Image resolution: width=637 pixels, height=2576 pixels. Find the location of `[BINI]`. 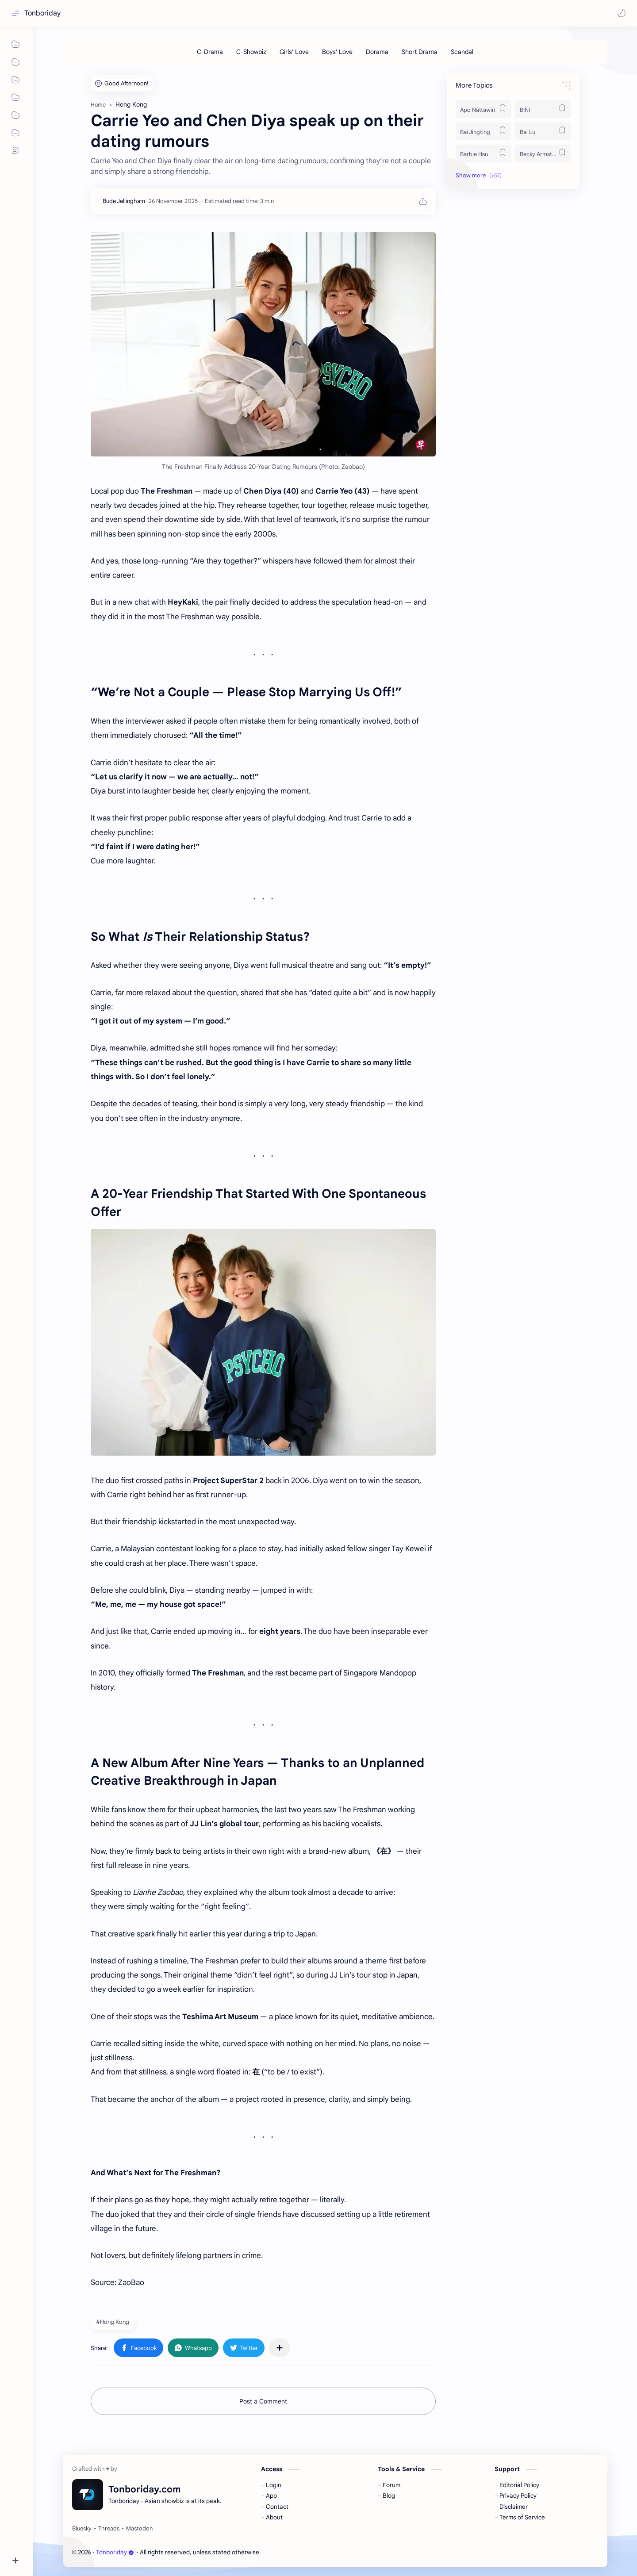

[BINI] is located at coordinates (543, 109).